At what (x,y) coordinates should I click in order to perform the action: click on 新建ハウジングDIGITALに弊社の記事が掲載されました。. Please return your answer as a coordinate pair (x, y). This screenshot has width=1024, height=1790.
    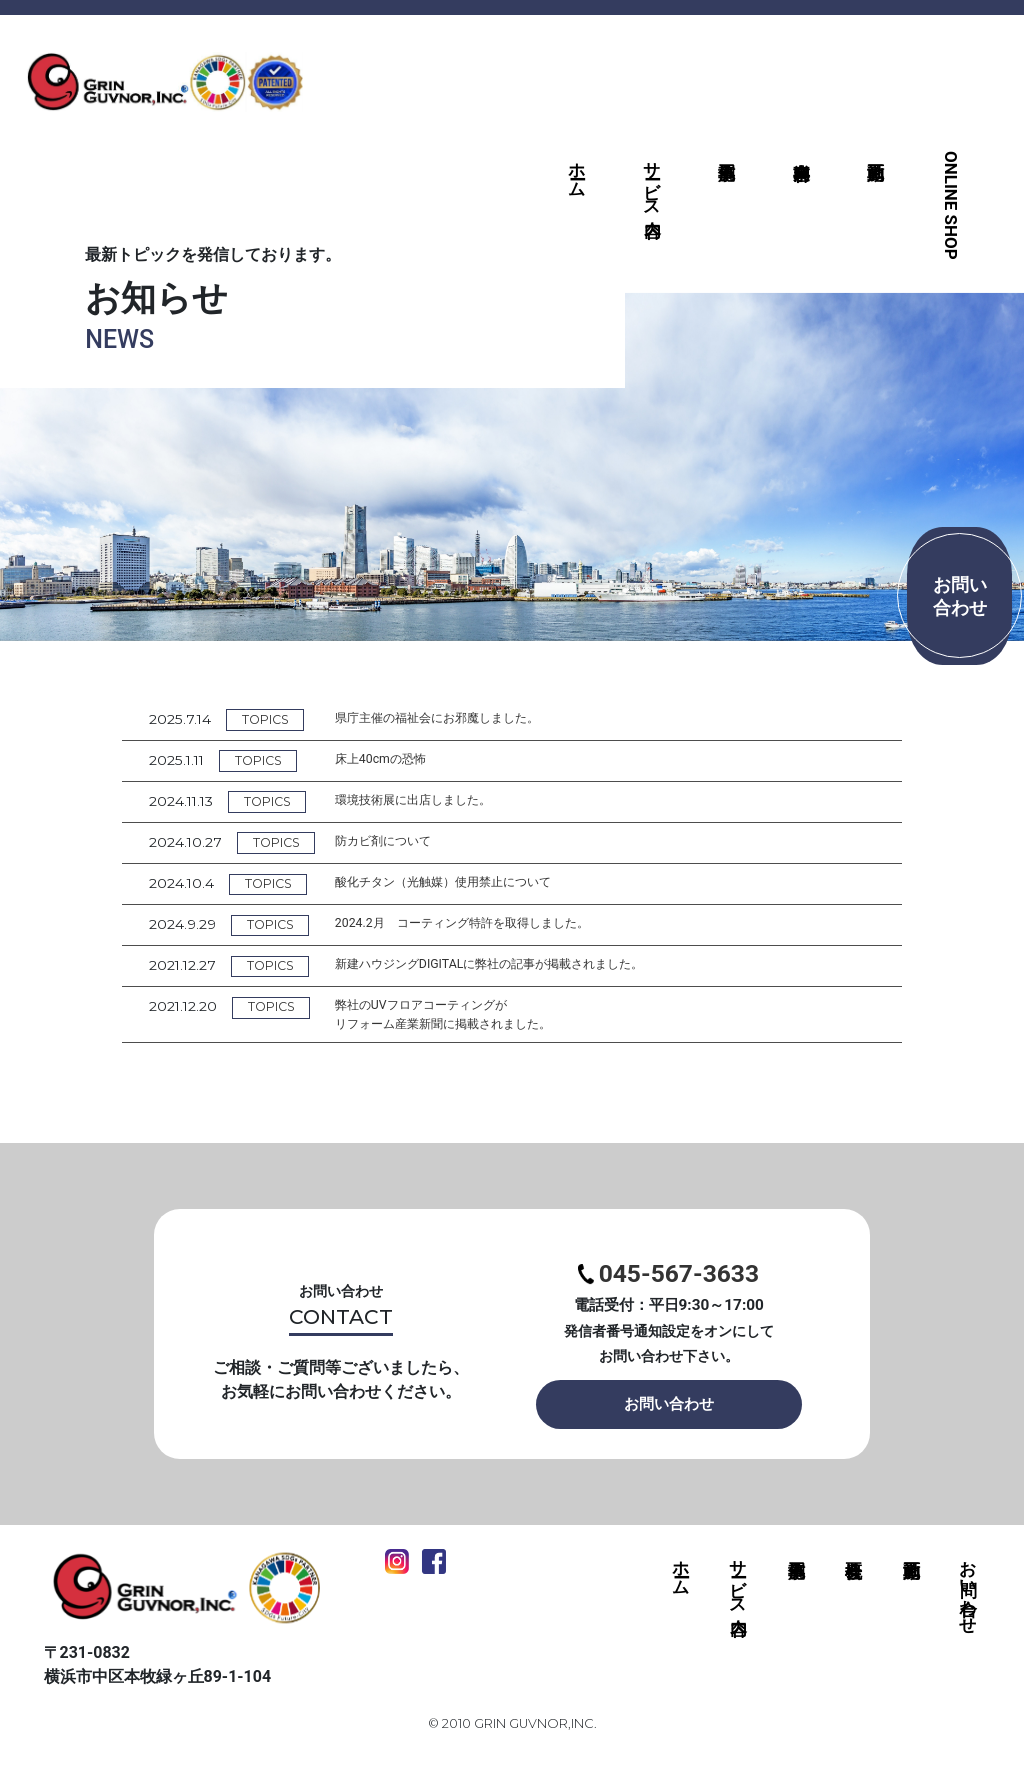
    Looking at the image, I should click on (529, 969).